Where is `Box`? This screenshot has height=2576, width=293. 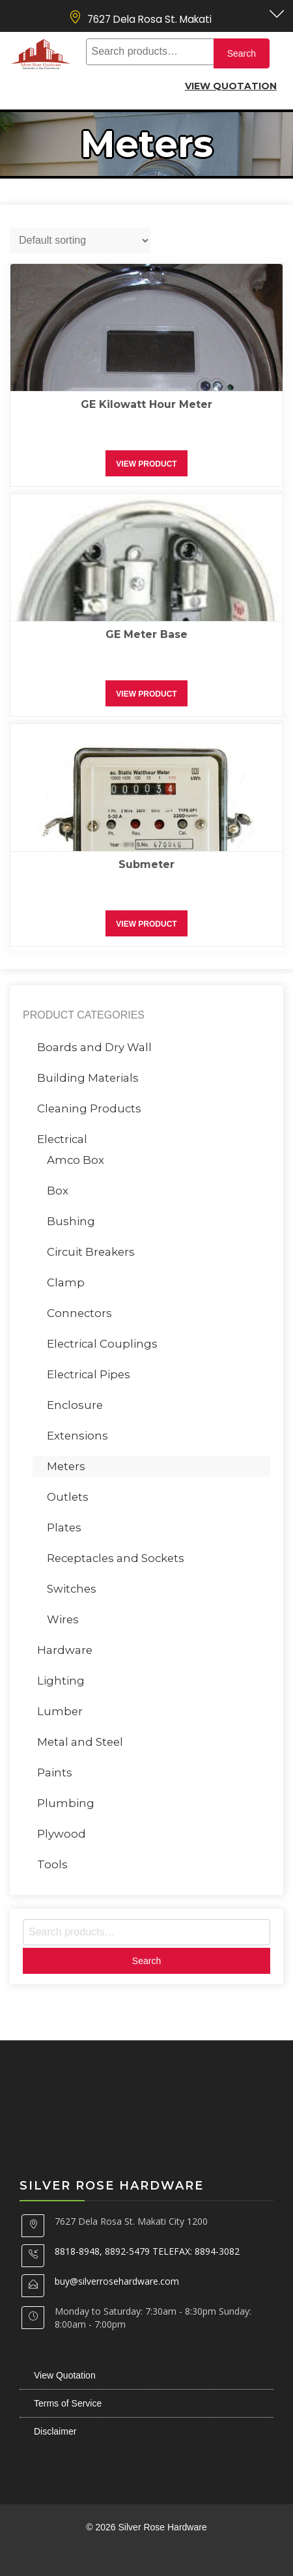
Box is located at coordinates (57, 1190).